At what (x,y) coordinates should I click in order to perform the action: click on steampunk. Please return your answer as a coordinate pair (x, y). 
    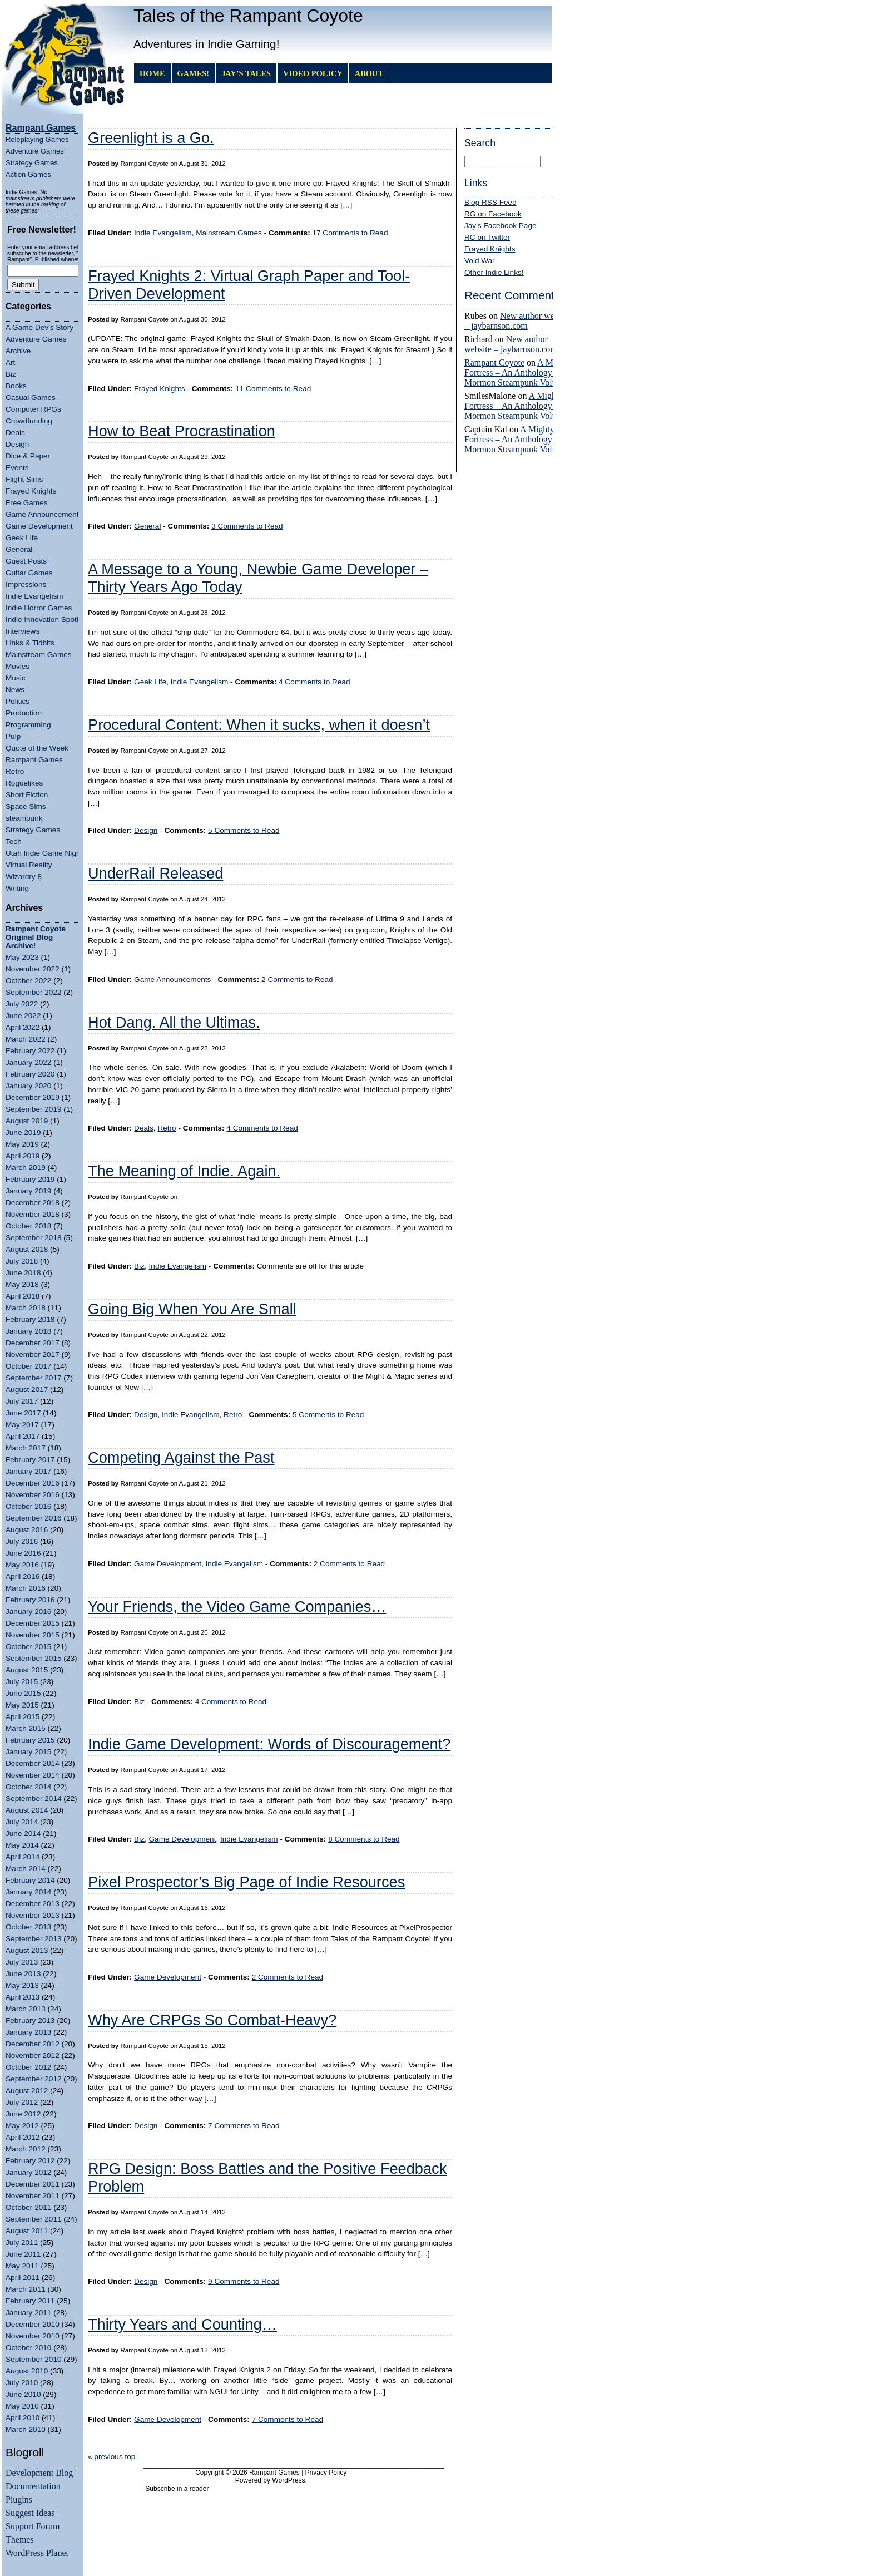
    Looking at the image, I should click on (24, 818).